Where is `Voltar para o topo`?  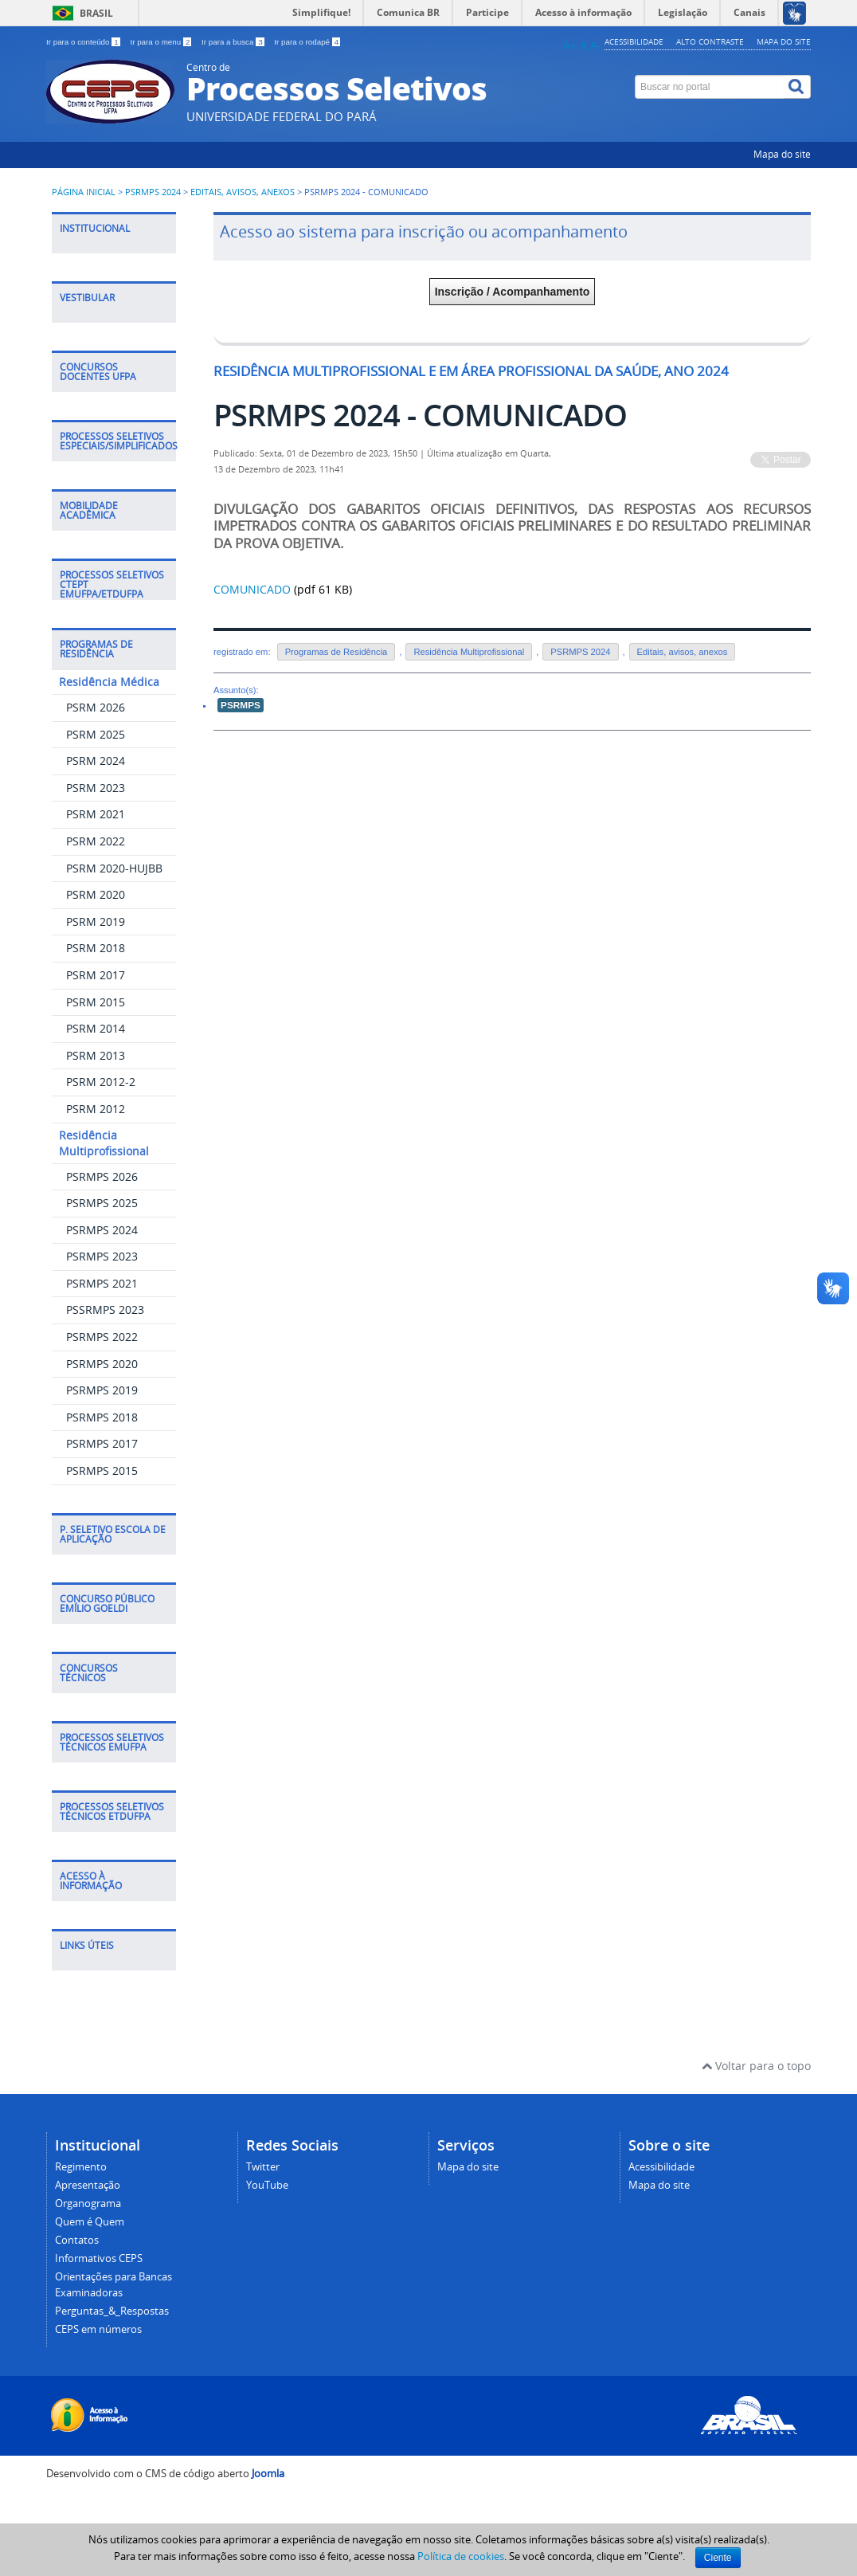 Voltar para o topo is located at coordinates (756, 2065).